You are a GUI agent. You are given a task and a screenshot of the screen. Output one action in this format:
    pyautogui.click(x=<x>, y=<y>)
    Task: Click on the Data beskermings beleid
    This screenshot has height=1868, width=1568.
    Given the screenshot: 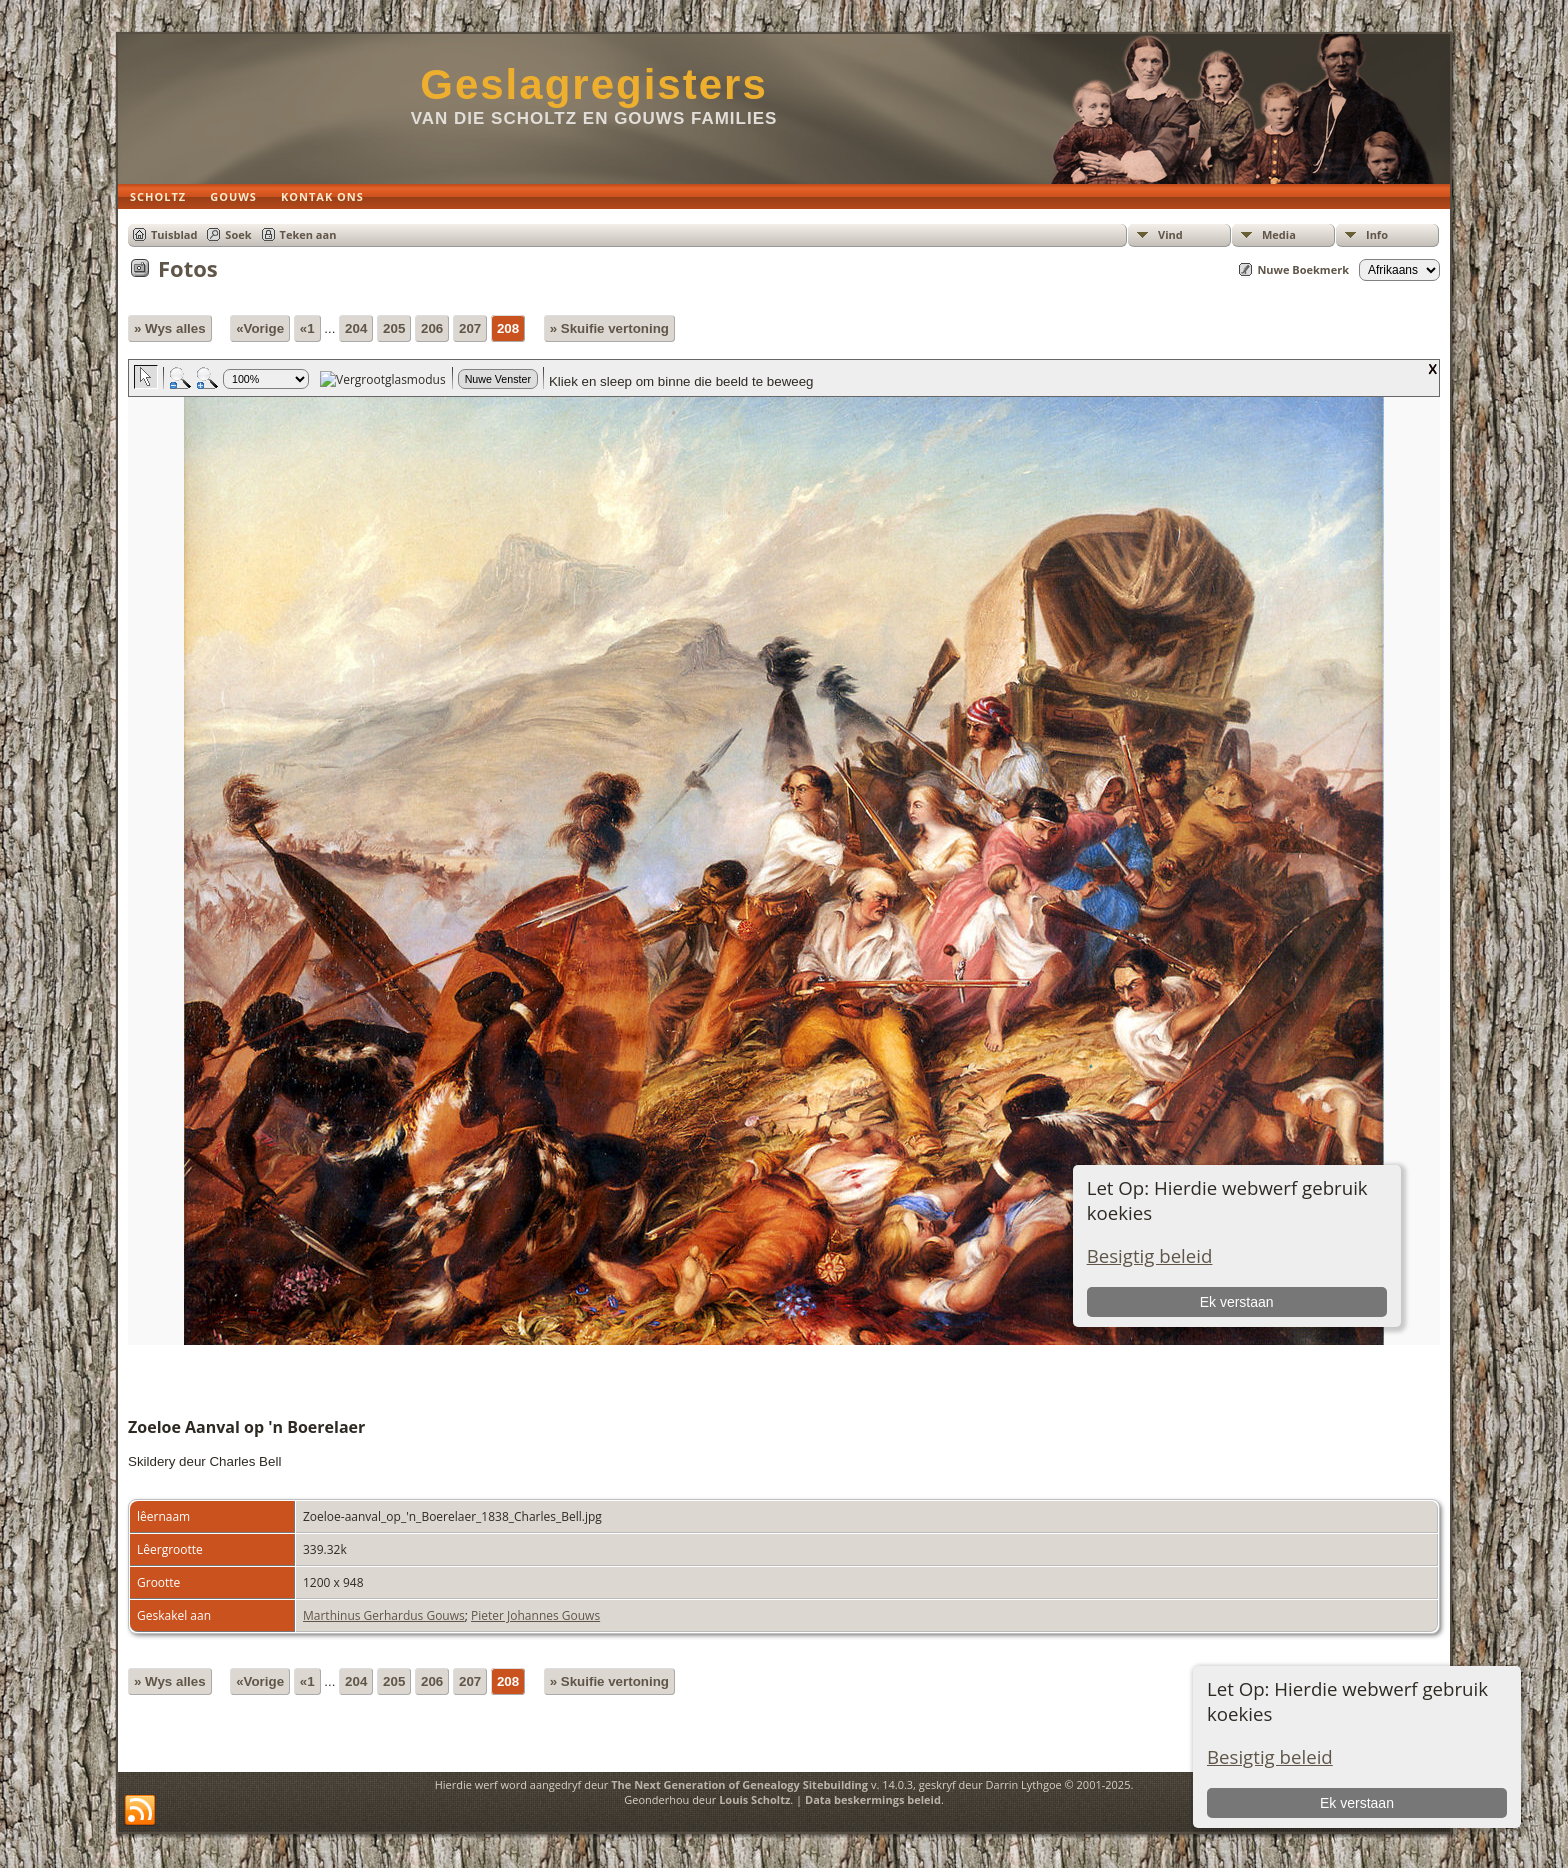 What is the action you would take?
    pyautogui.click(x=873, y=1799)
    